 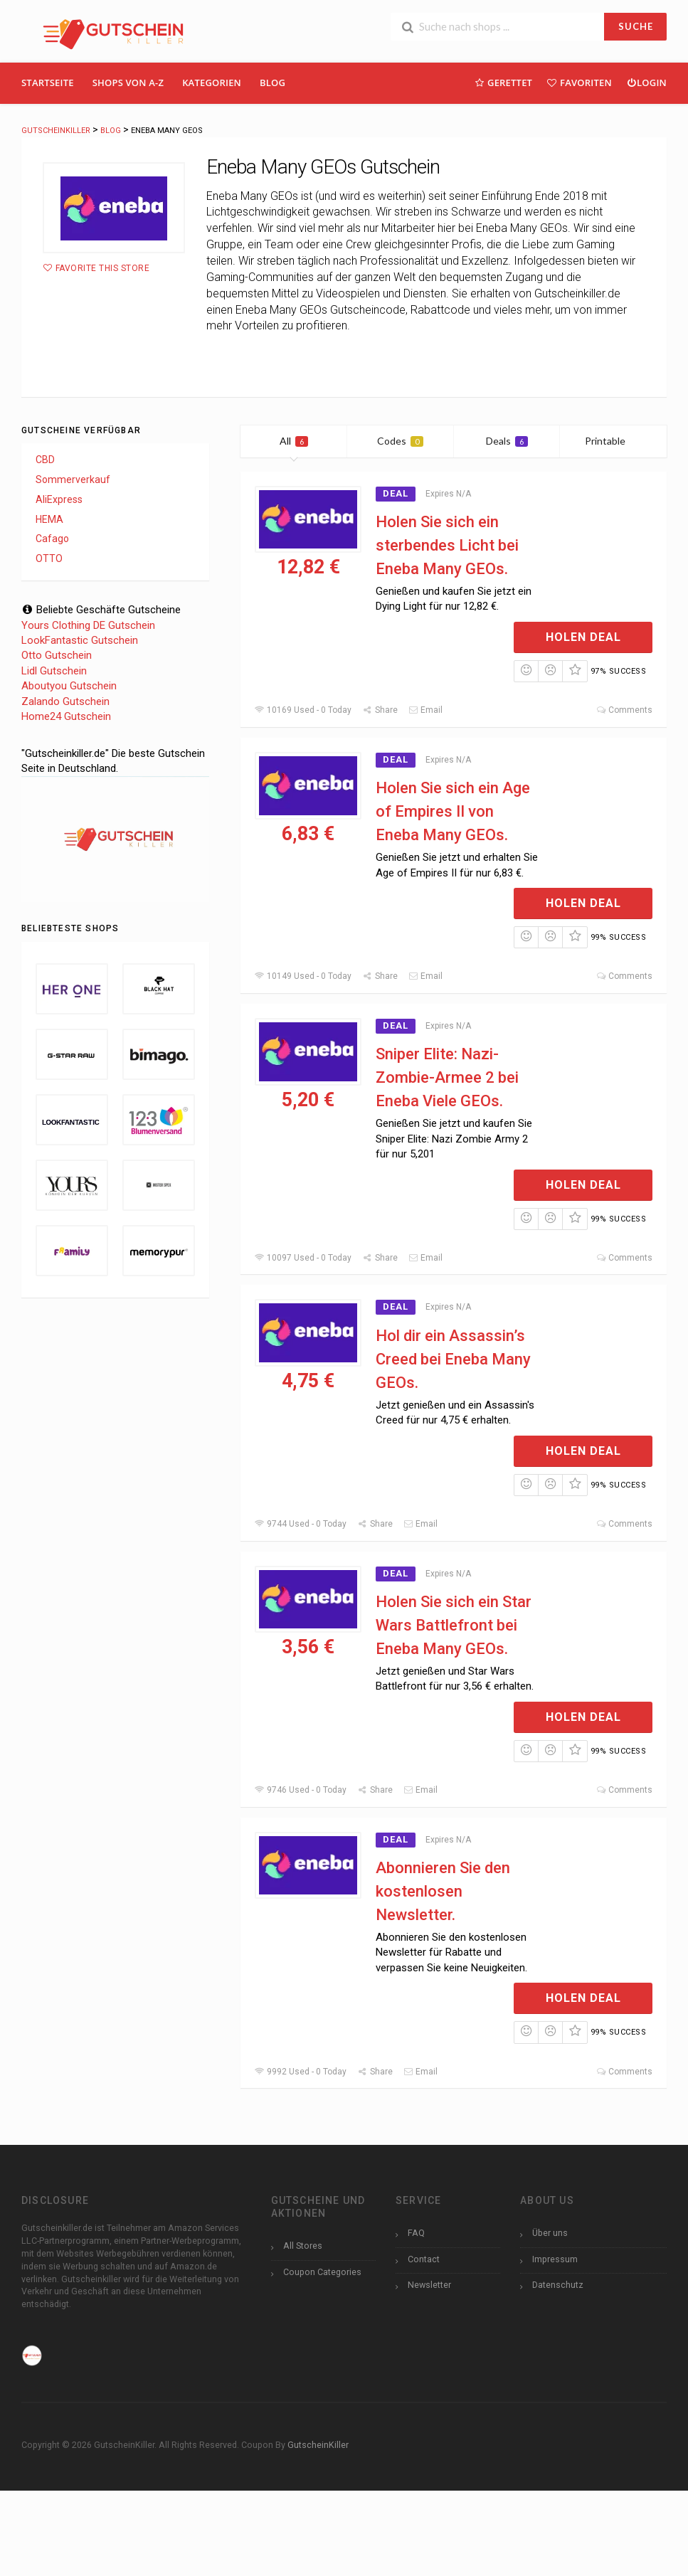 What do you see at coordinates (646, 82) in the screenshot?
I see `Login` at bounding box center [646, 82].